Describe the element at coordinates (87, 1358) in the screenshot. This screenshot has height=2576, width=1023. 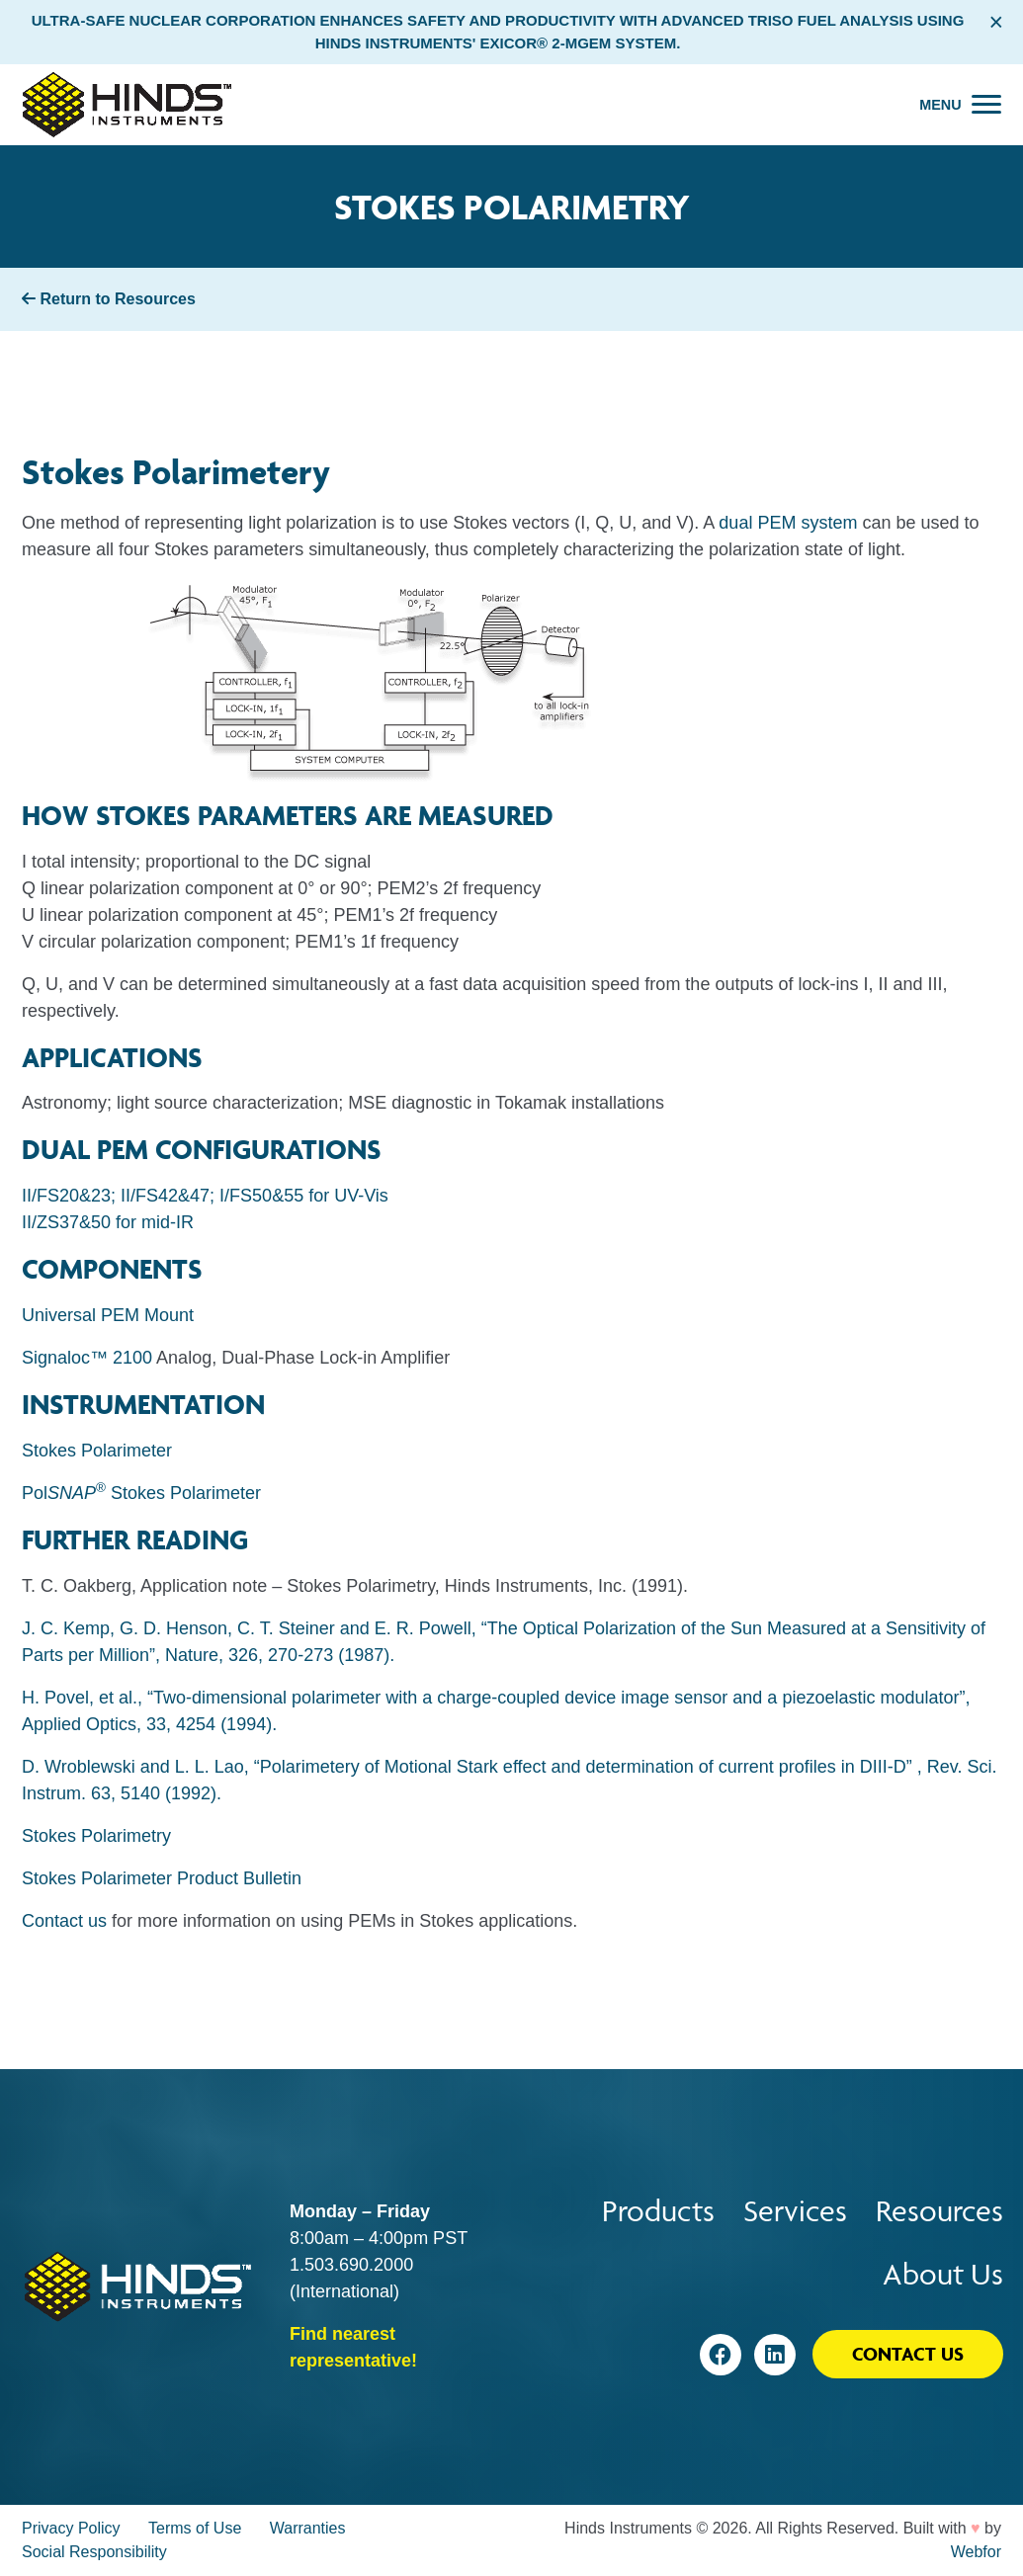
I see `Signaloc™ 2100` at that location.